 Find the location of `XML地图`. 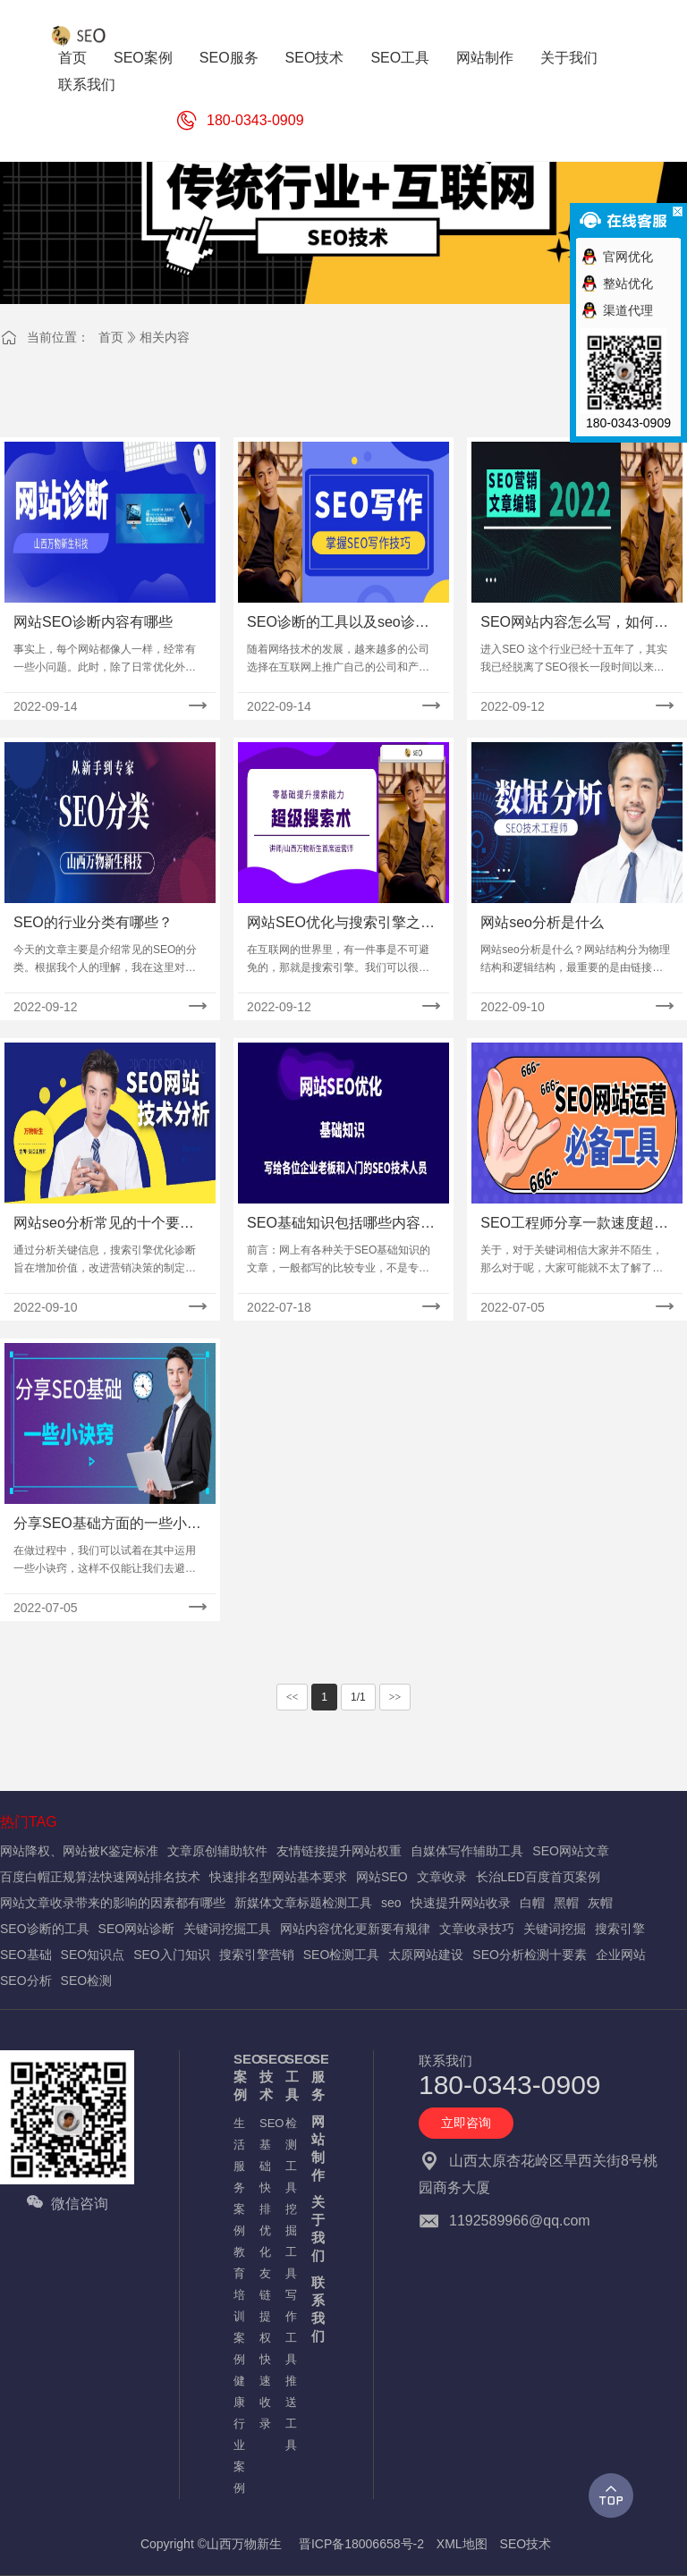

XML地图 is located at coordinates (462, 2544).